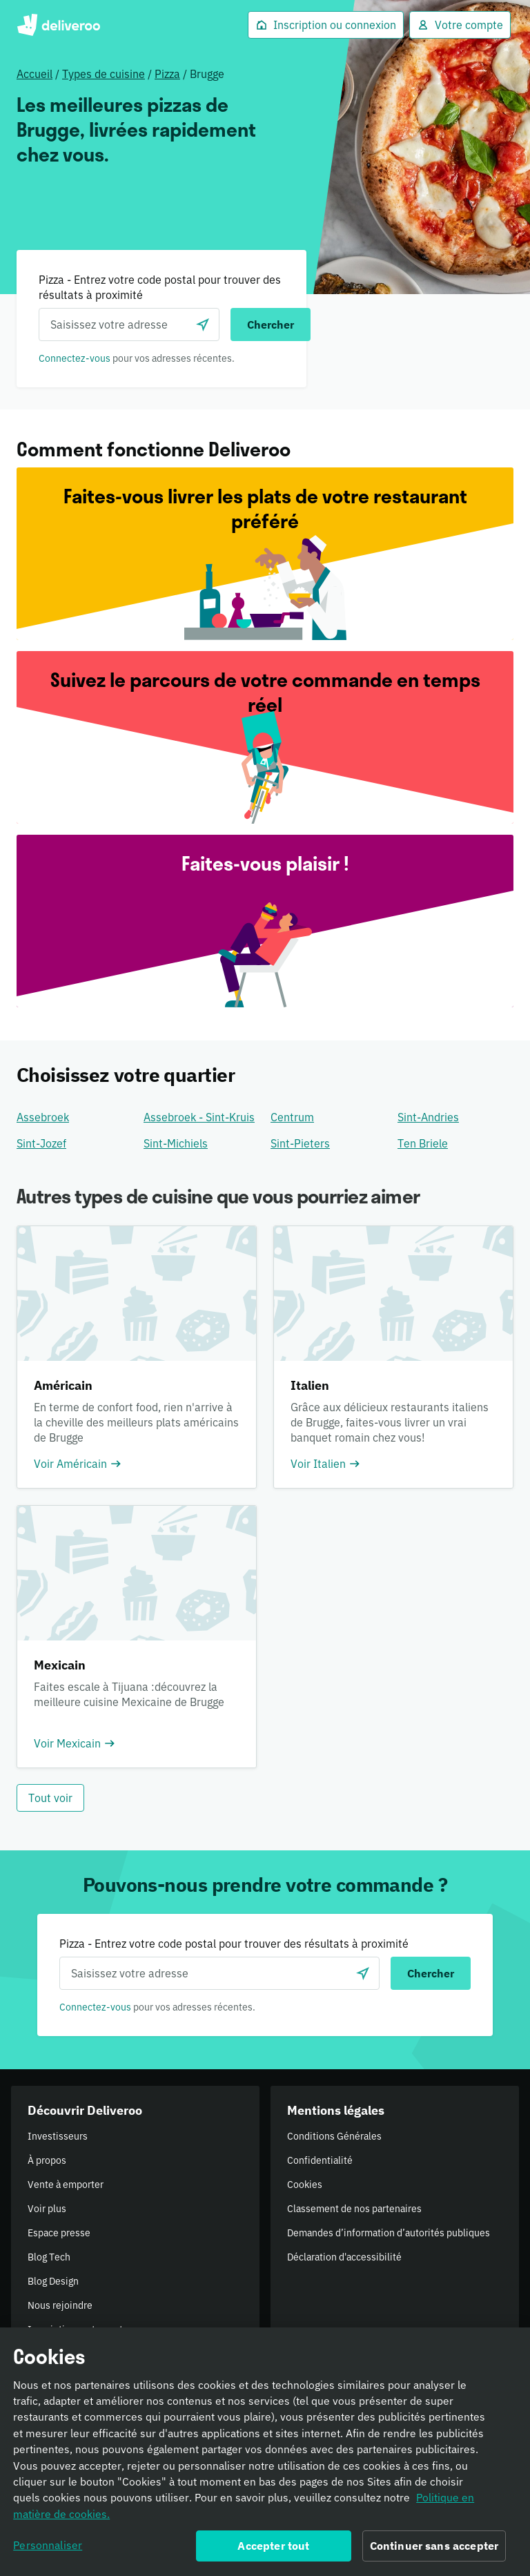 The image size is (530, 2576). I want to click on Continuer sans accepter, so click(434, 2550).